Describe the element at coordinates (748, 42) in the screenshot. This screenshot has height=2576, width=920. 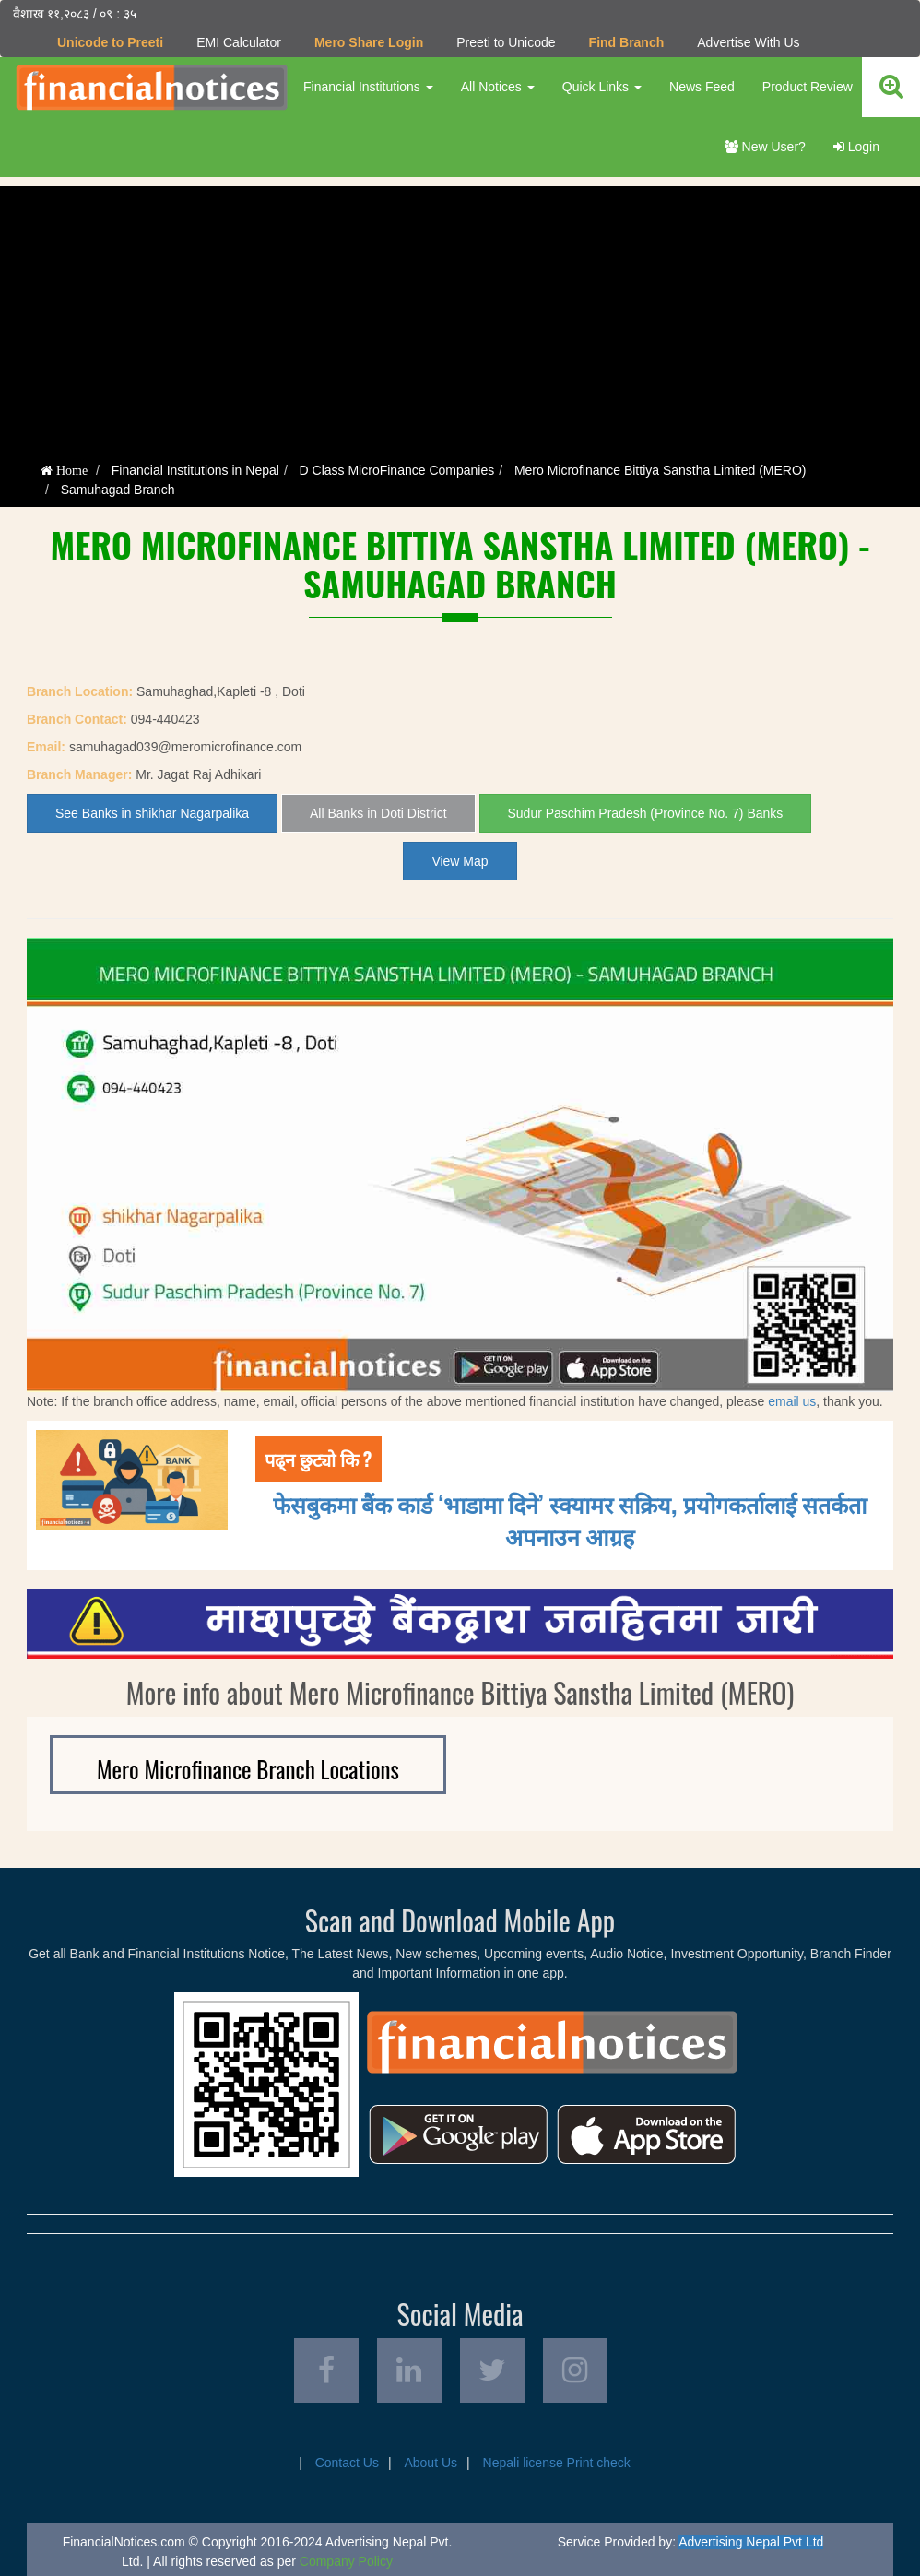
I see `Advertise With Us` at that location.